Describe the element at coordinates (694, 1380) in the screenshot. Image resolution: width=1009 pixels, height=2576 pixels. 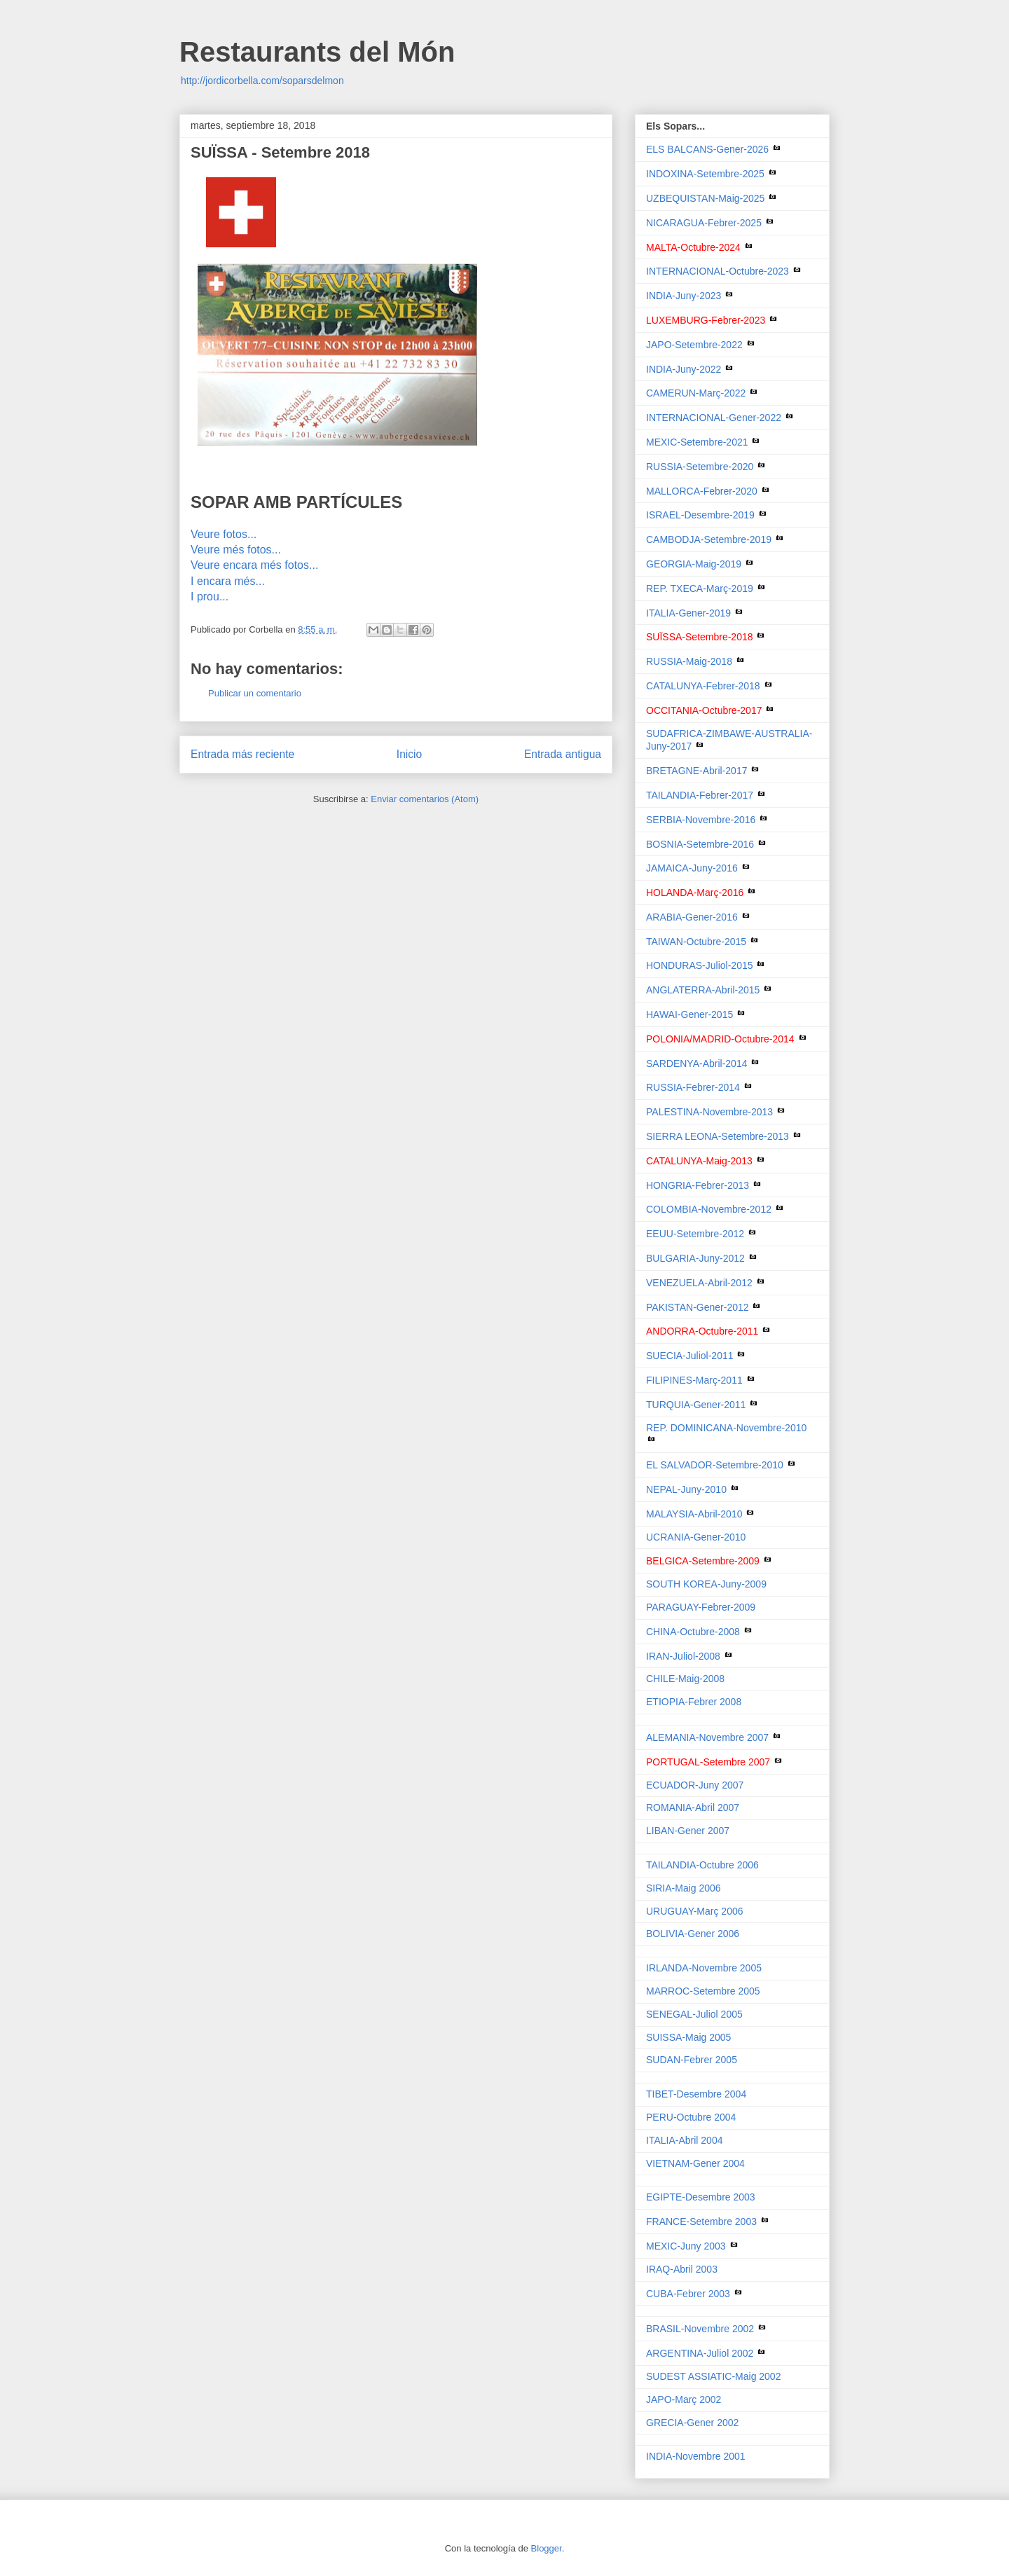
I see `FILIPINES-Març-2011` at that location.